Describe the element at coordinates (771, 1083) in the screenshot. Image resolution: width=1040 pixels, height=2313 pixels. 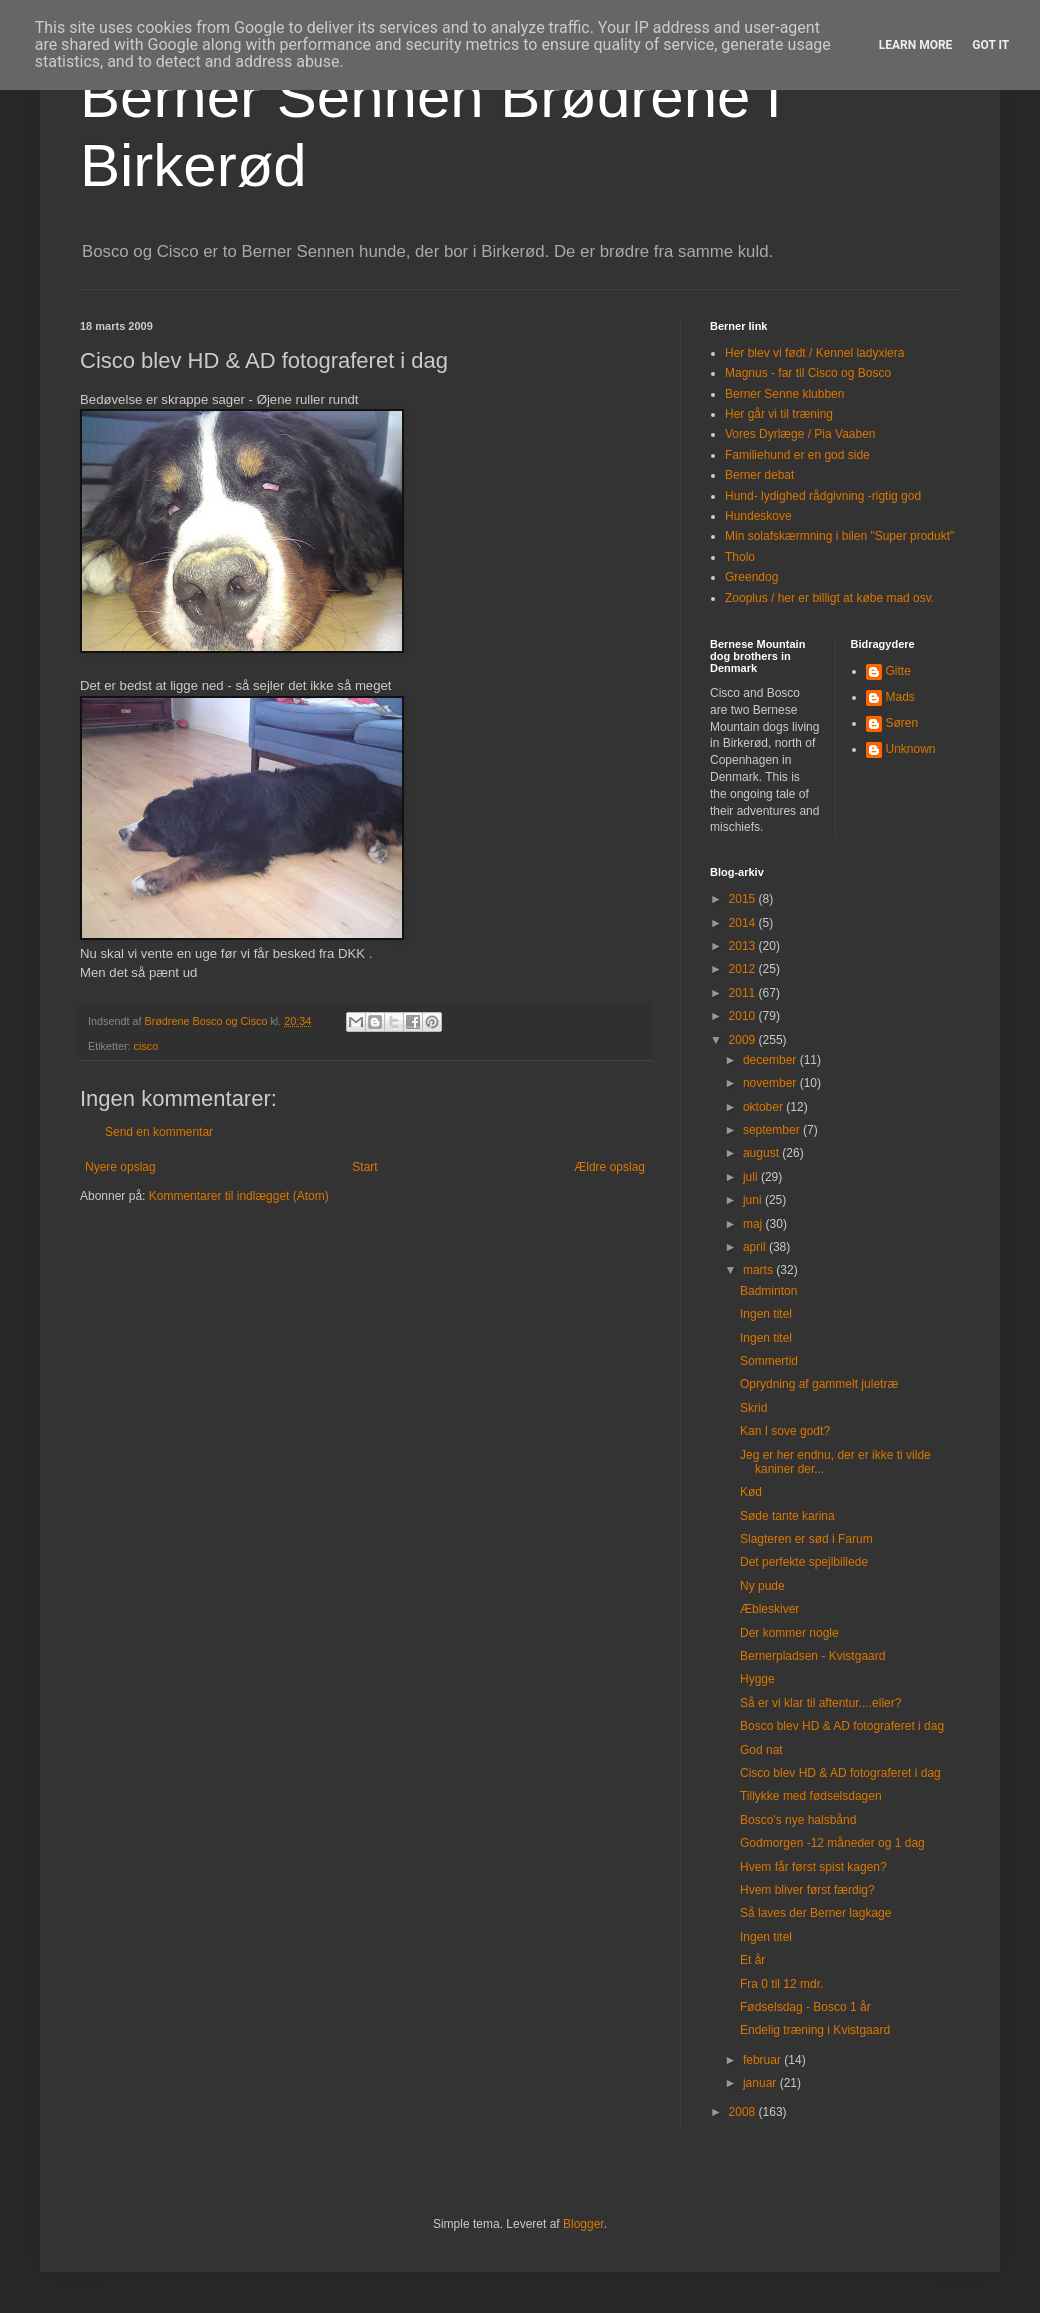
I see `november` at that location.